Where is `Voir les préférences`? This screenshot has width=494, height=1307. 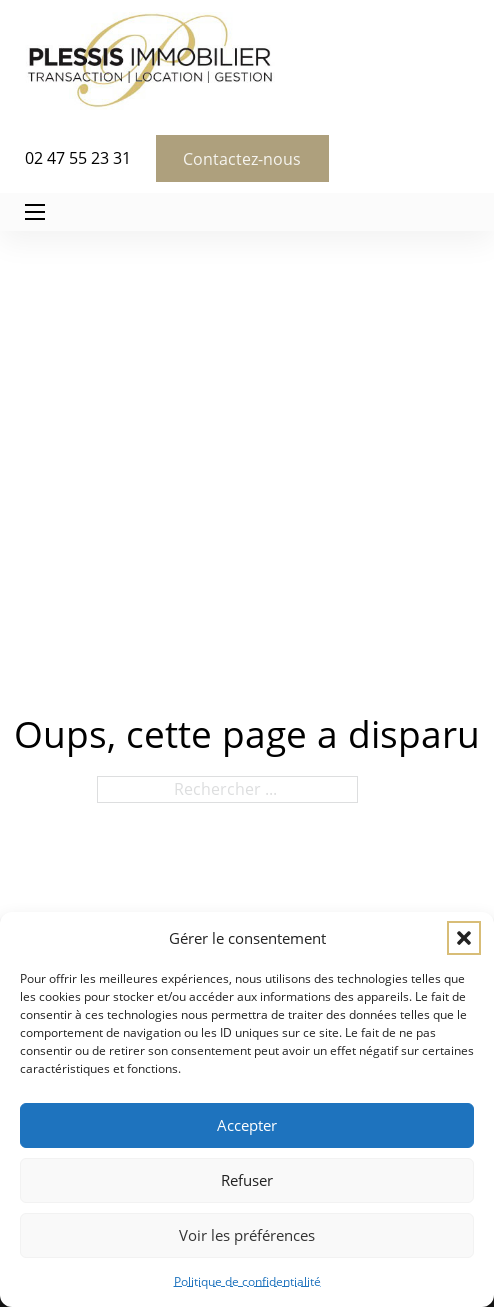
Voir les préférences is located at coordinates (247, 1235).